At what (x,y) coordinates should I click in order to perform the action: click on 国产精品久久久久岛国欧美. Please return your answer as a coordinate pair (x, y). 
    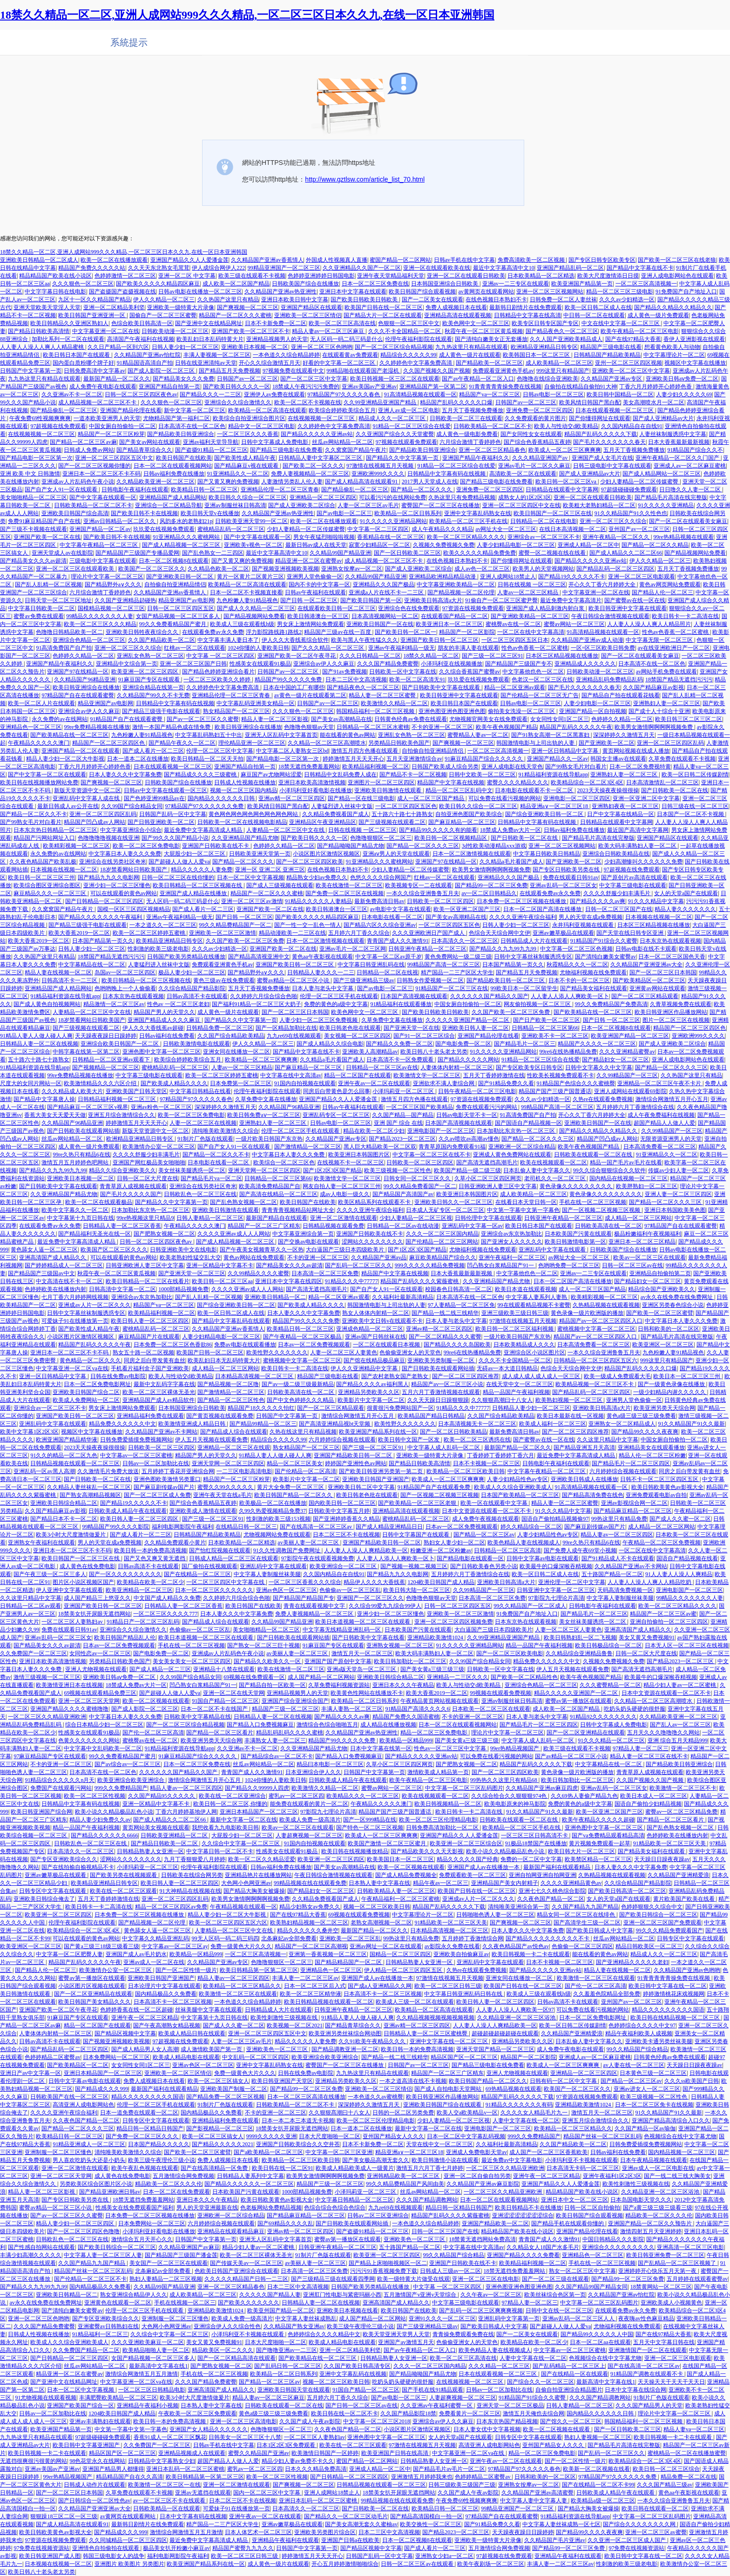
    Looking at the image, I should click on (457, 1344).